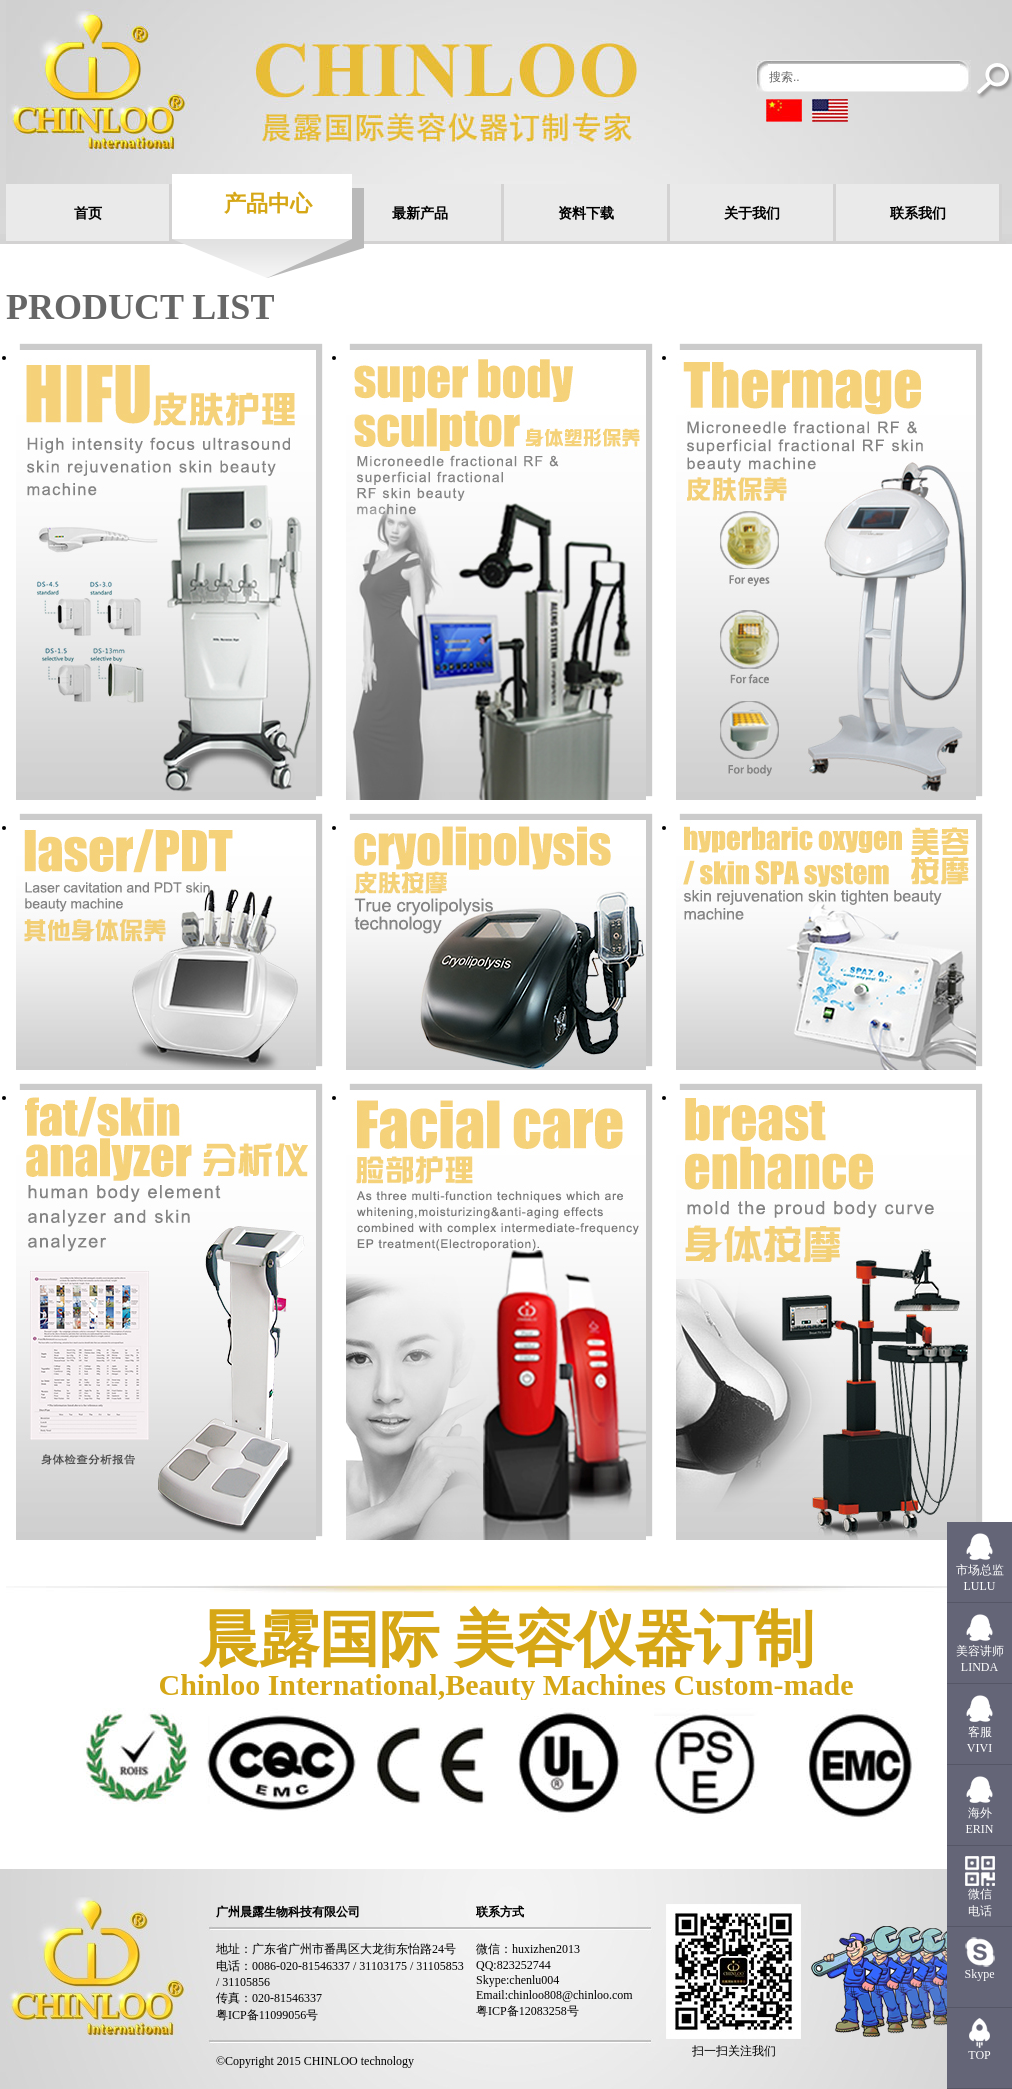  I want to click on Skype, so click(980, 1974).